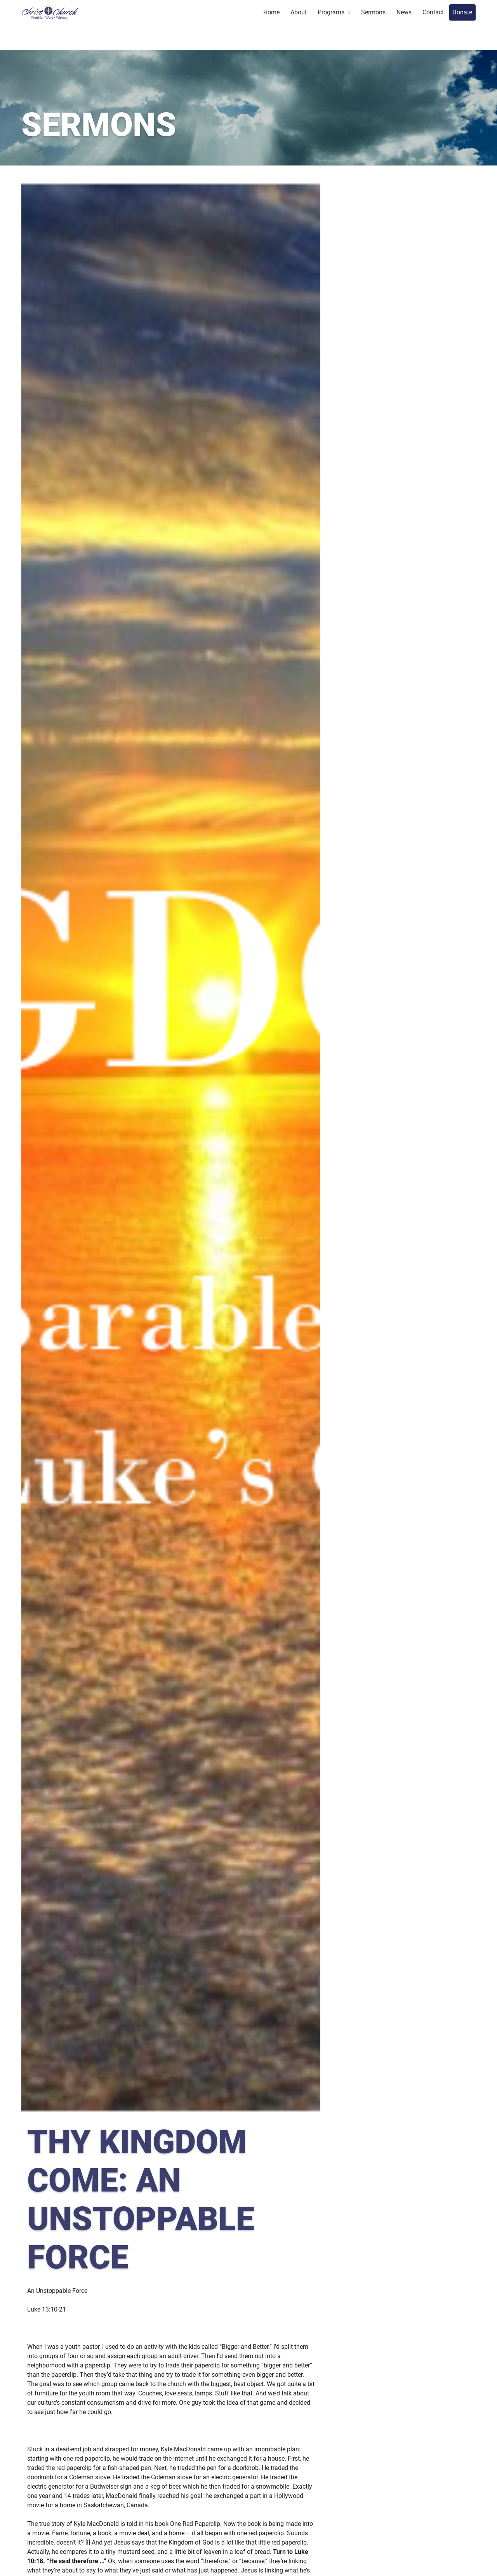 The width and height of the screenshot is (497, 2576). What do you see at coordinates (433, 12) in the screenshot?
I see `Contact` at bounding box center [433, 12].